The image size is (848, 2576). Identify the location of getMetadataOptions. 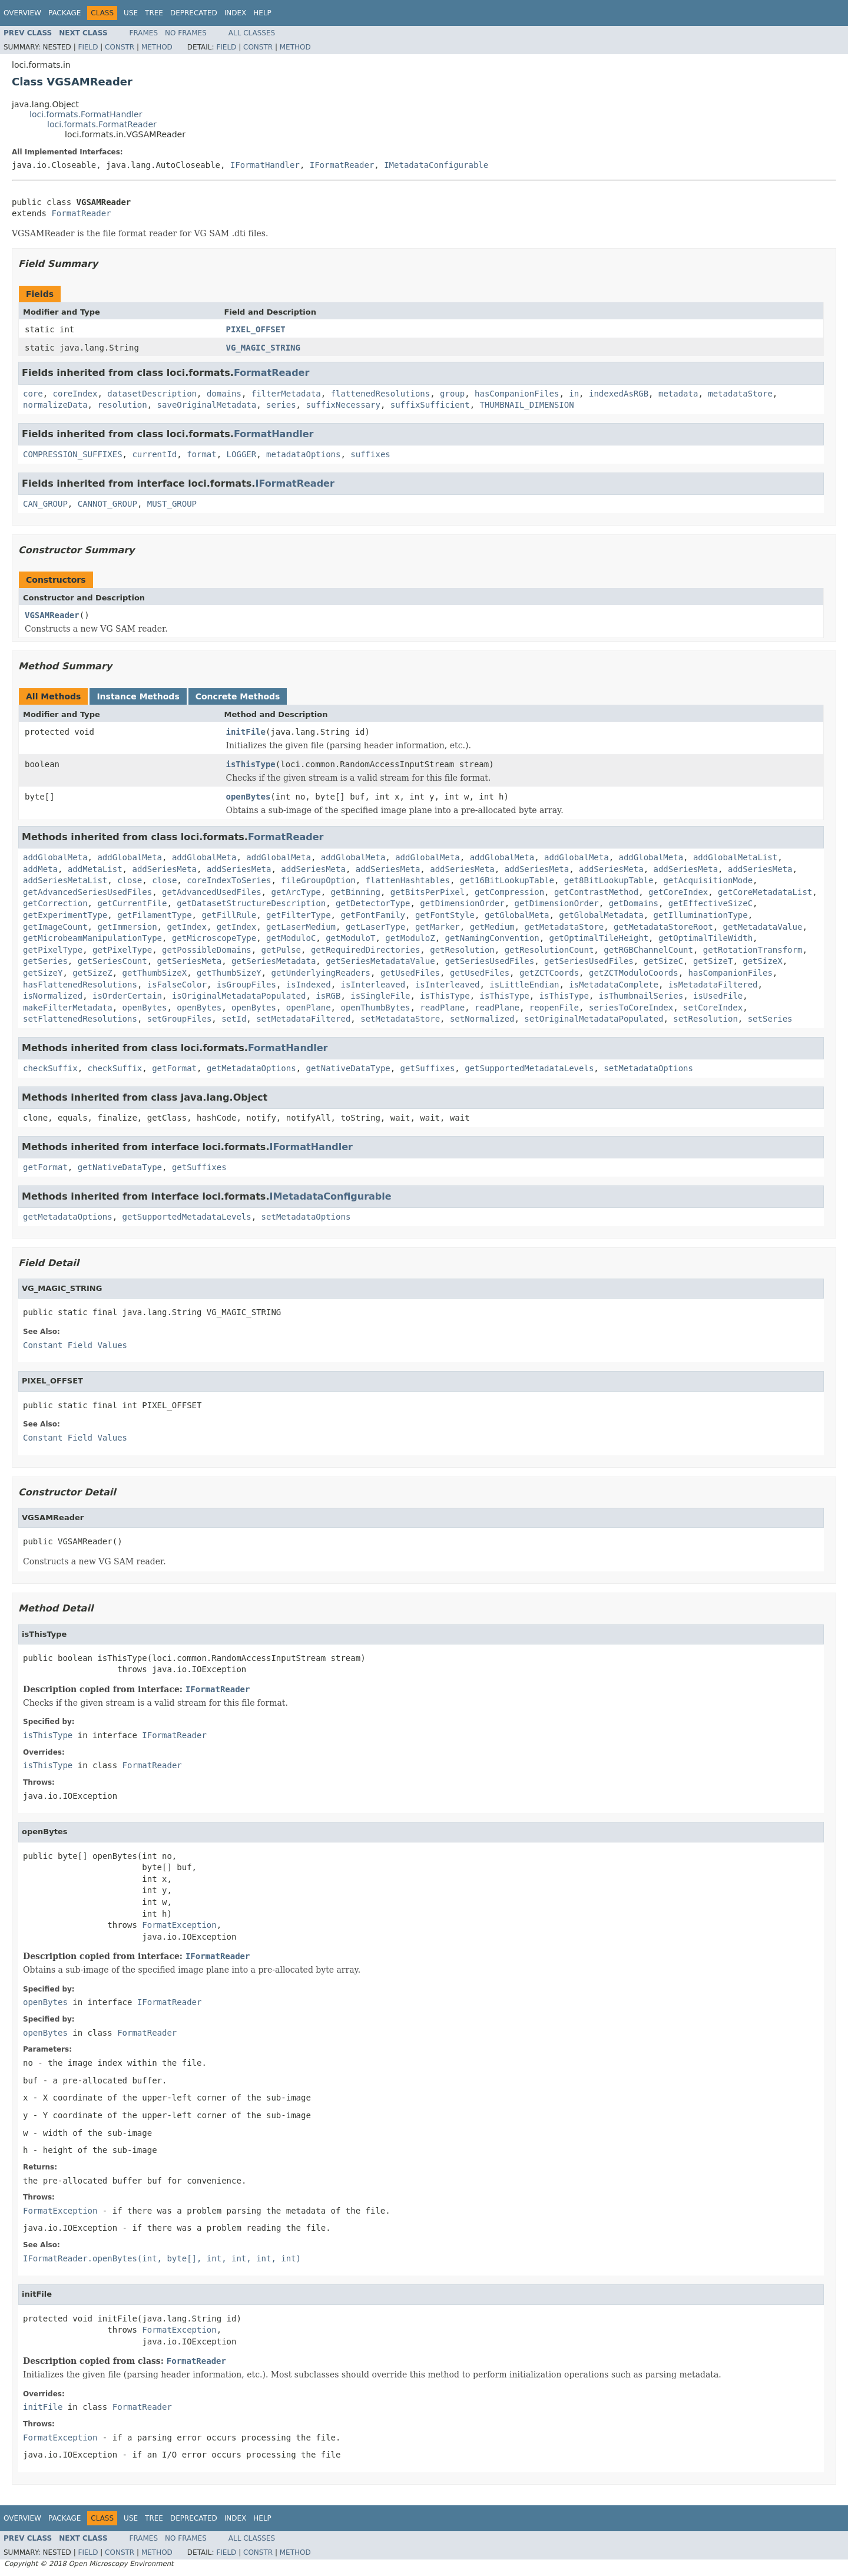
(251, 1068).